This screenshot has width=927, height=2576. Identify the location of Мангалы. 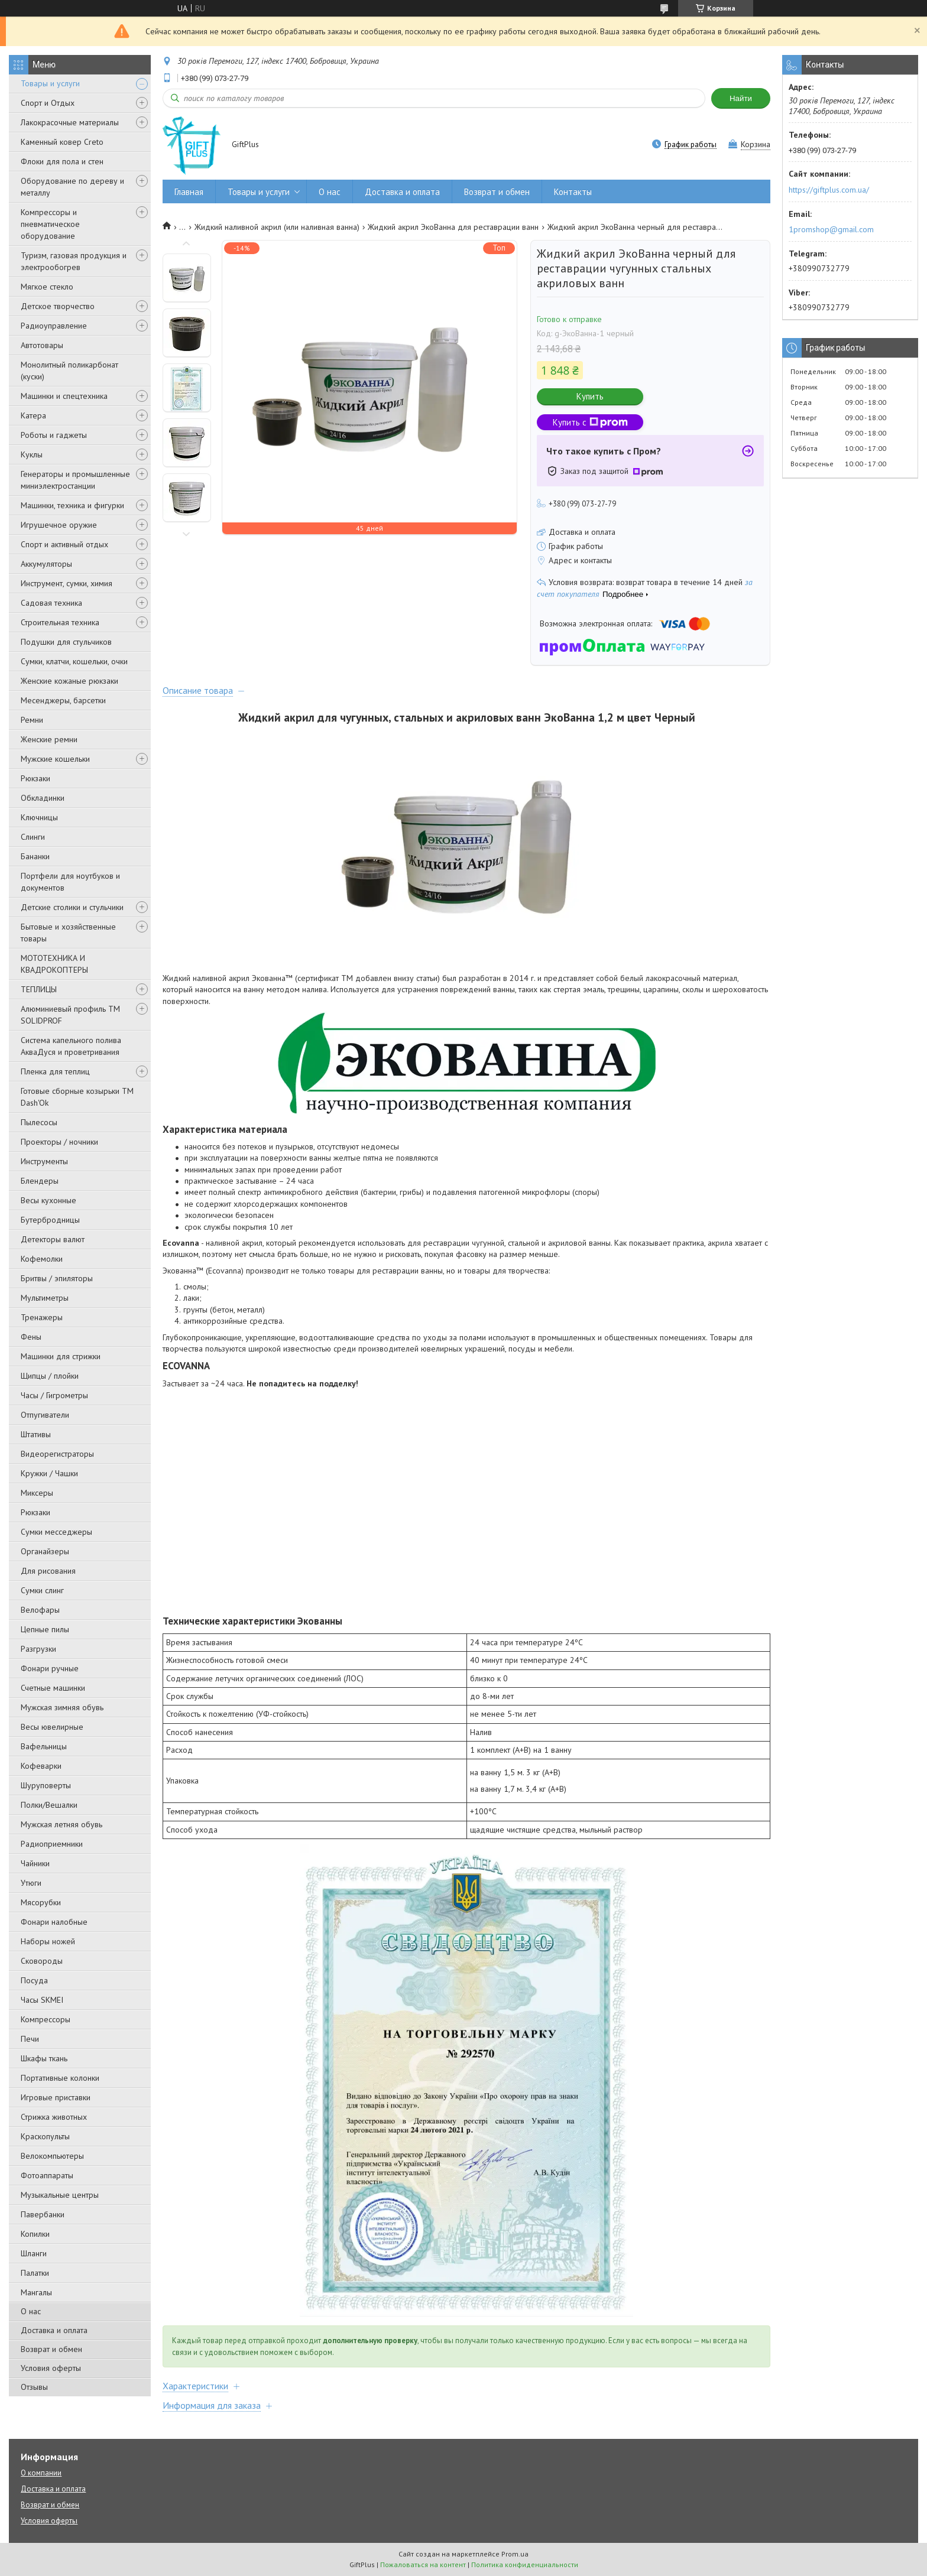
(36, 2292).